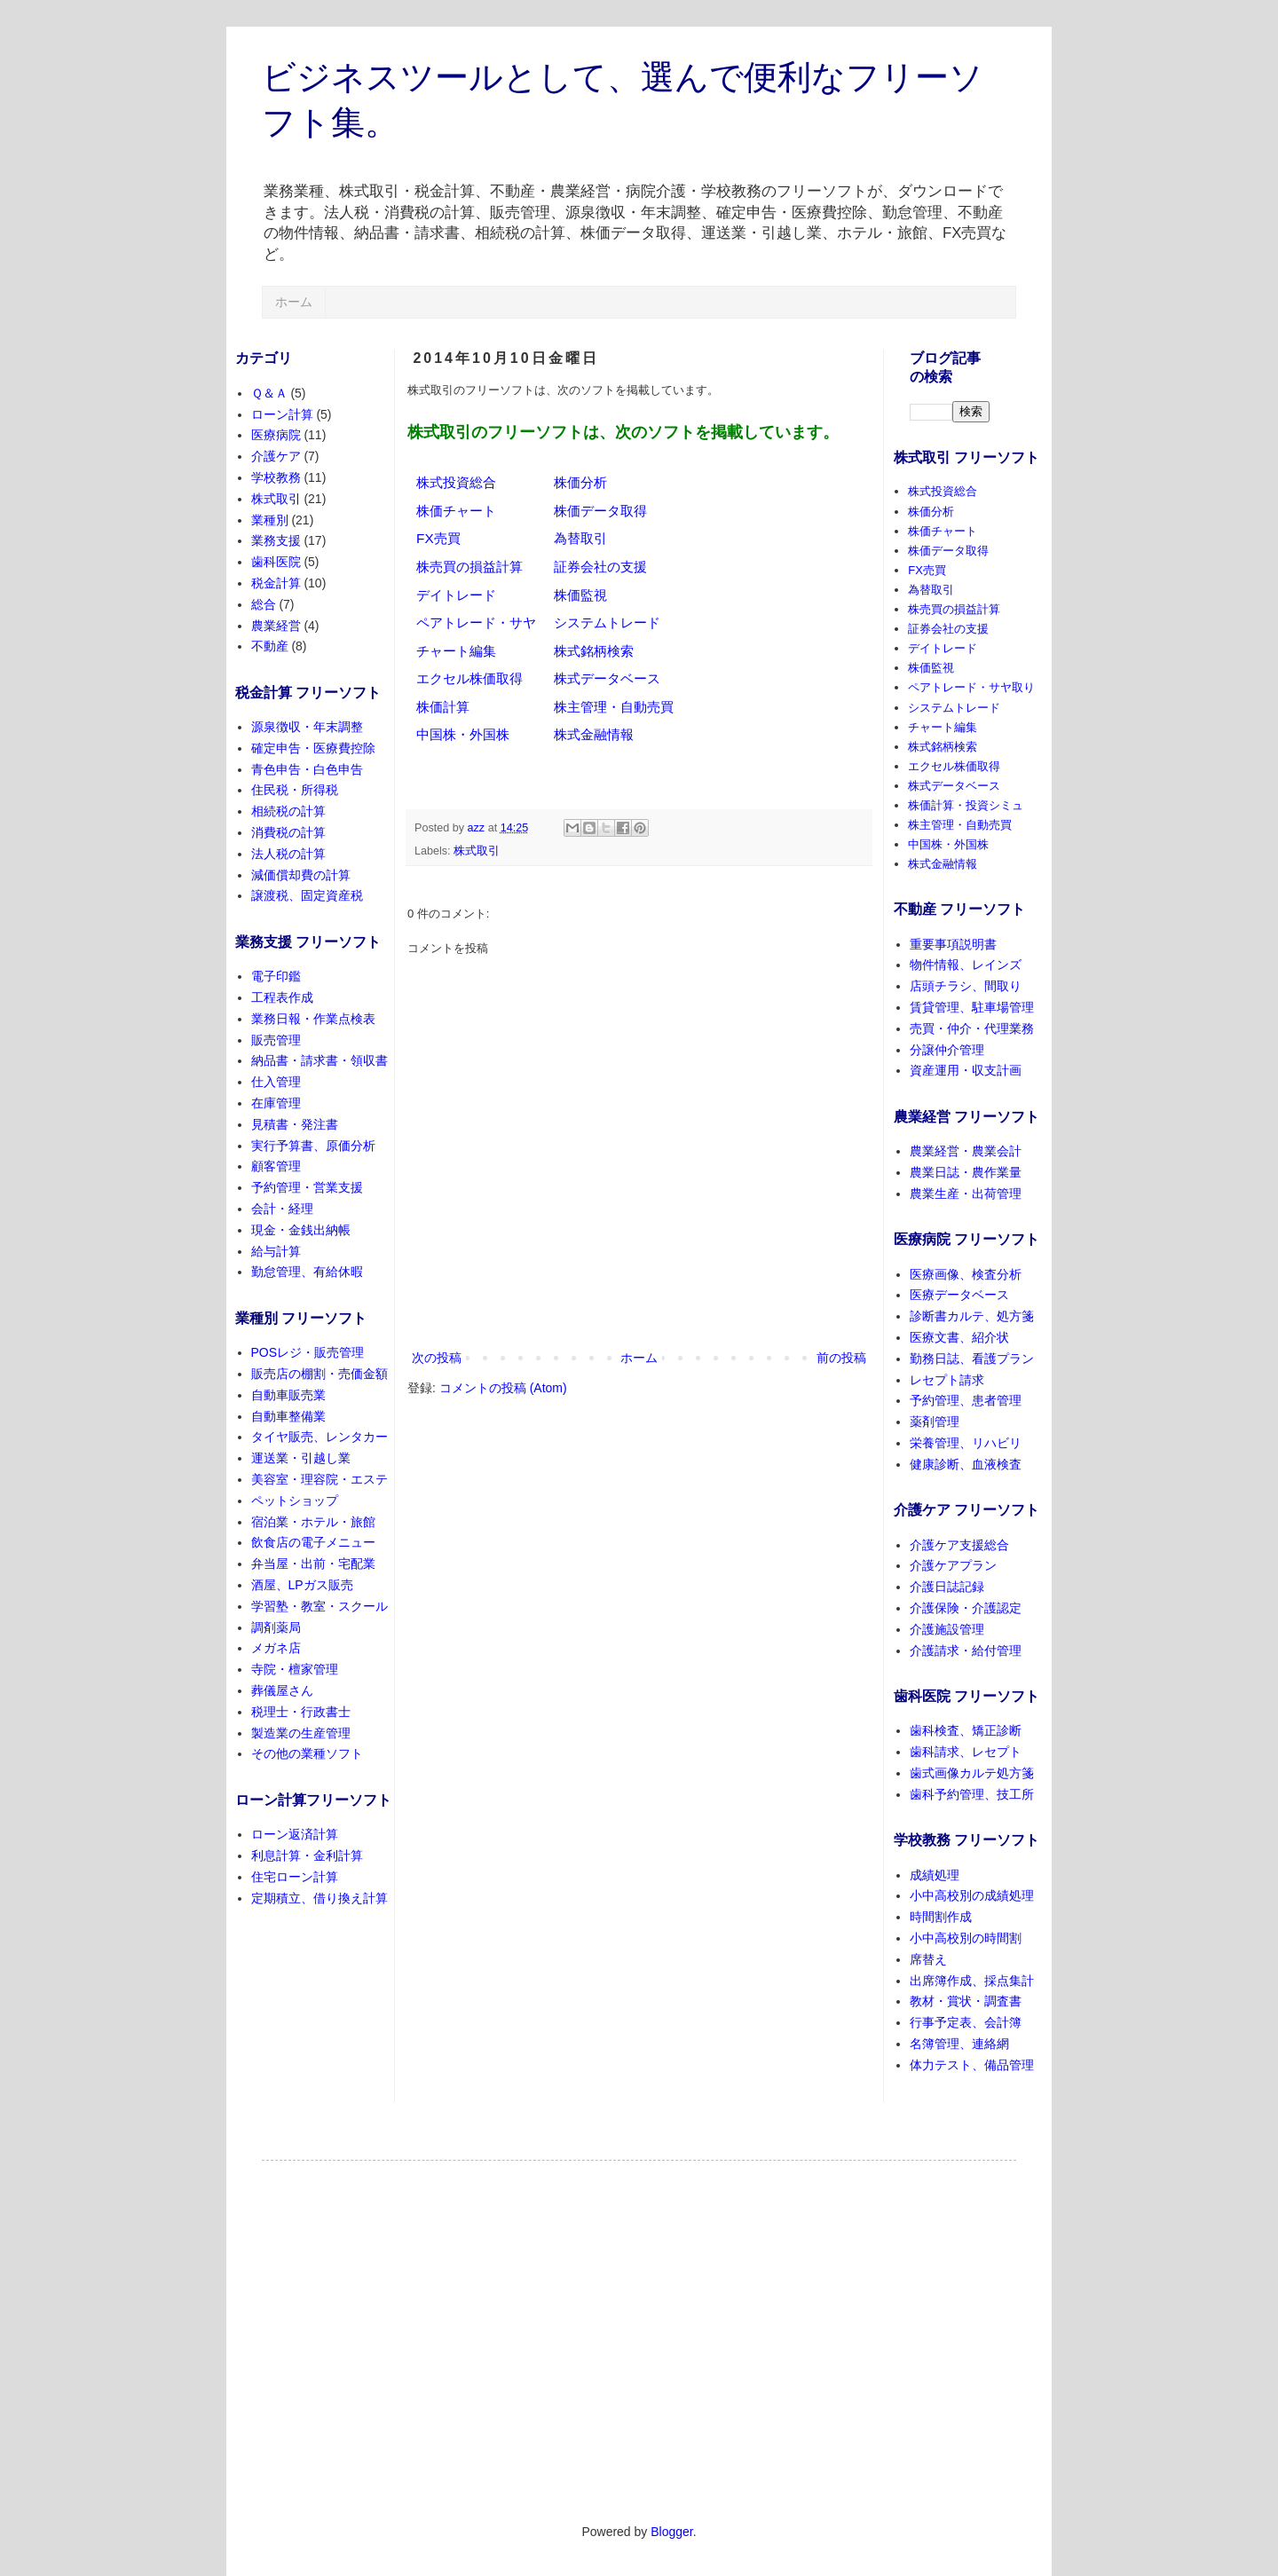 The width and height of the screenshot is (1278, 2576). Describe the element at coordinates (319, 1606) in the screenshot. I see `学習塾・教室・スクール` at that location.